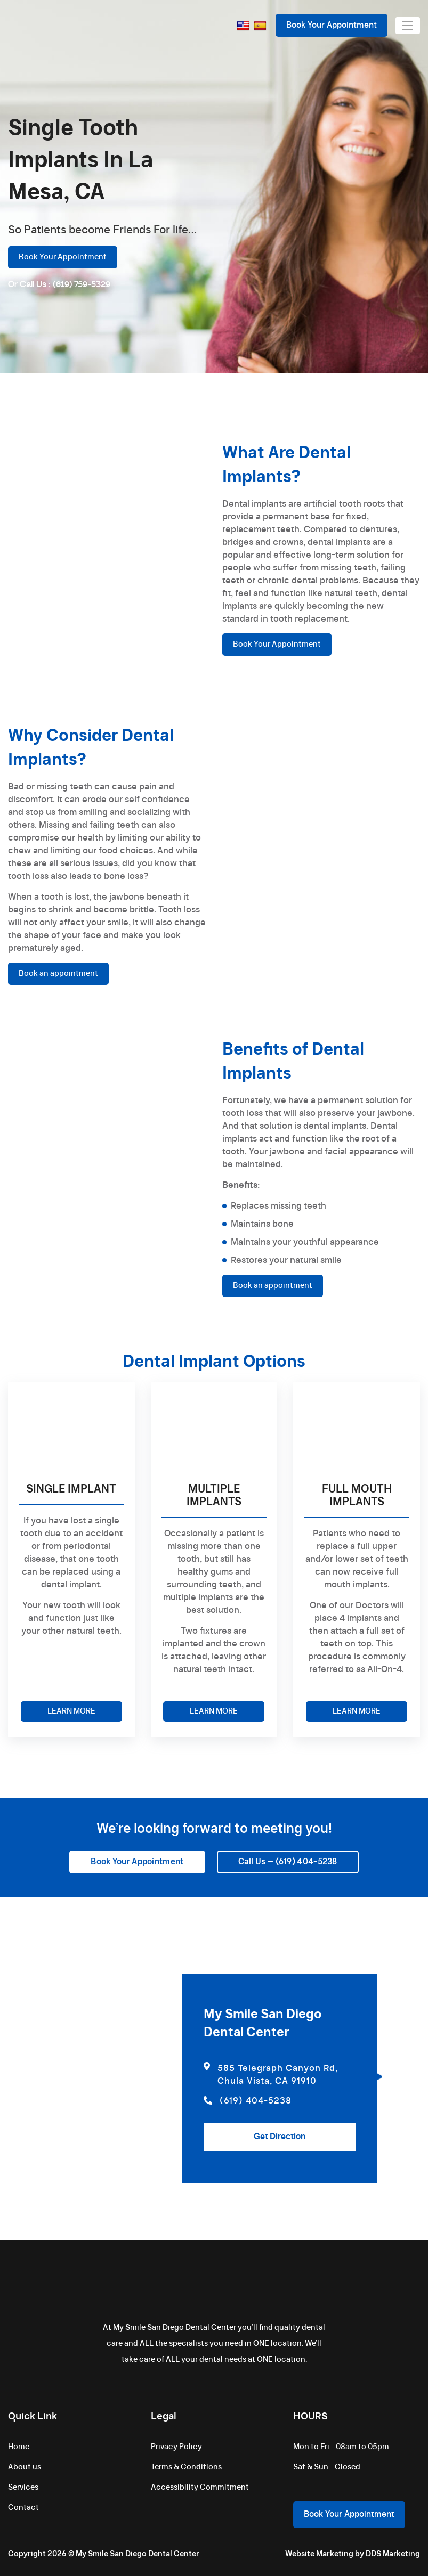 The width and height of the screenshot is (428, 2576). I want to click on Call Us – (619) 404-5238, so click(287, 1862).